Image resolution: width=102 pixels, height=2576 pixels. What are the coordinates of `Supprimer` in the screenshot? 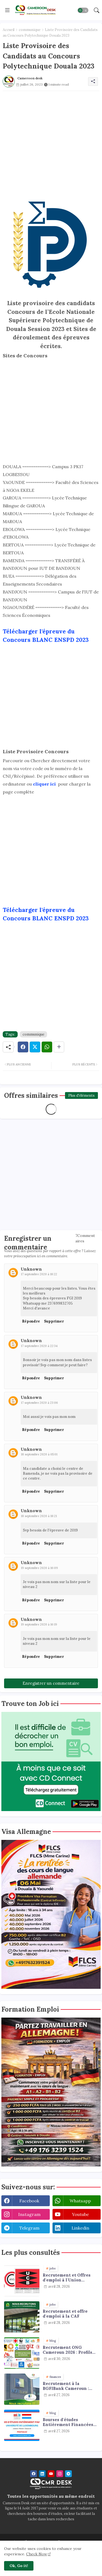 It's located at (54, 1321).